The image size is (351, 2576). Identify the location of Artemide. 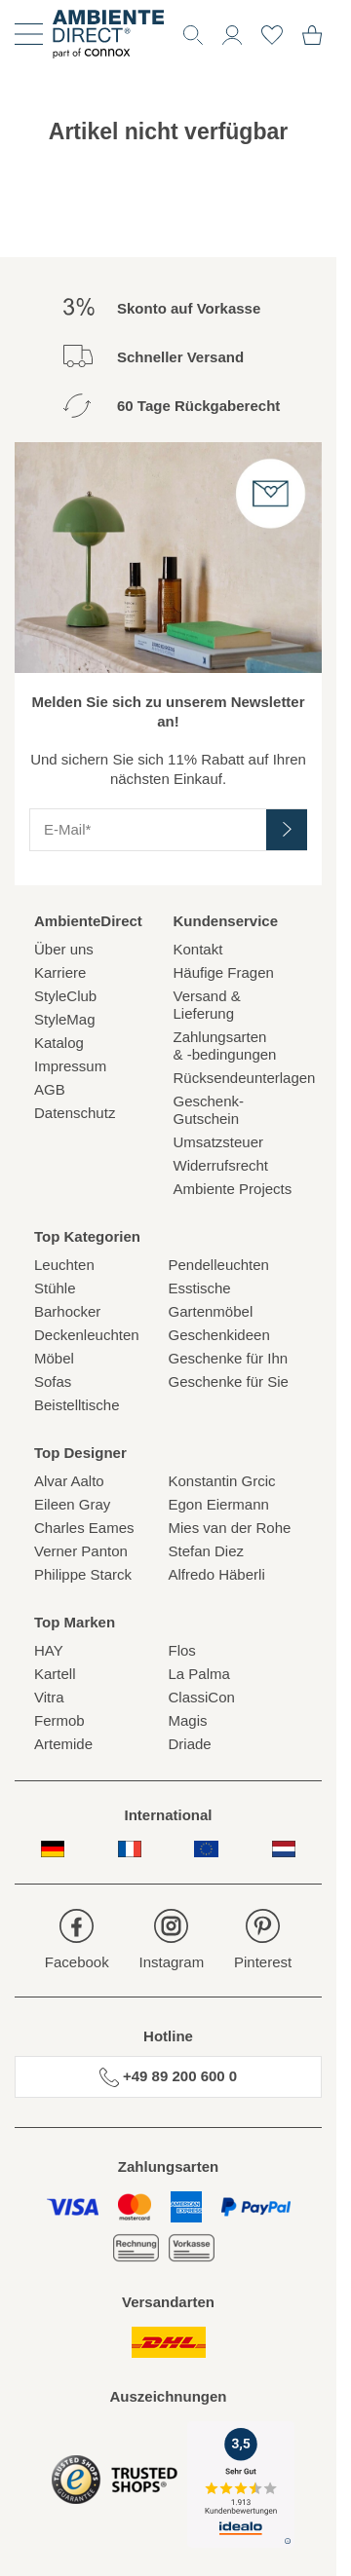
(63, 1744).